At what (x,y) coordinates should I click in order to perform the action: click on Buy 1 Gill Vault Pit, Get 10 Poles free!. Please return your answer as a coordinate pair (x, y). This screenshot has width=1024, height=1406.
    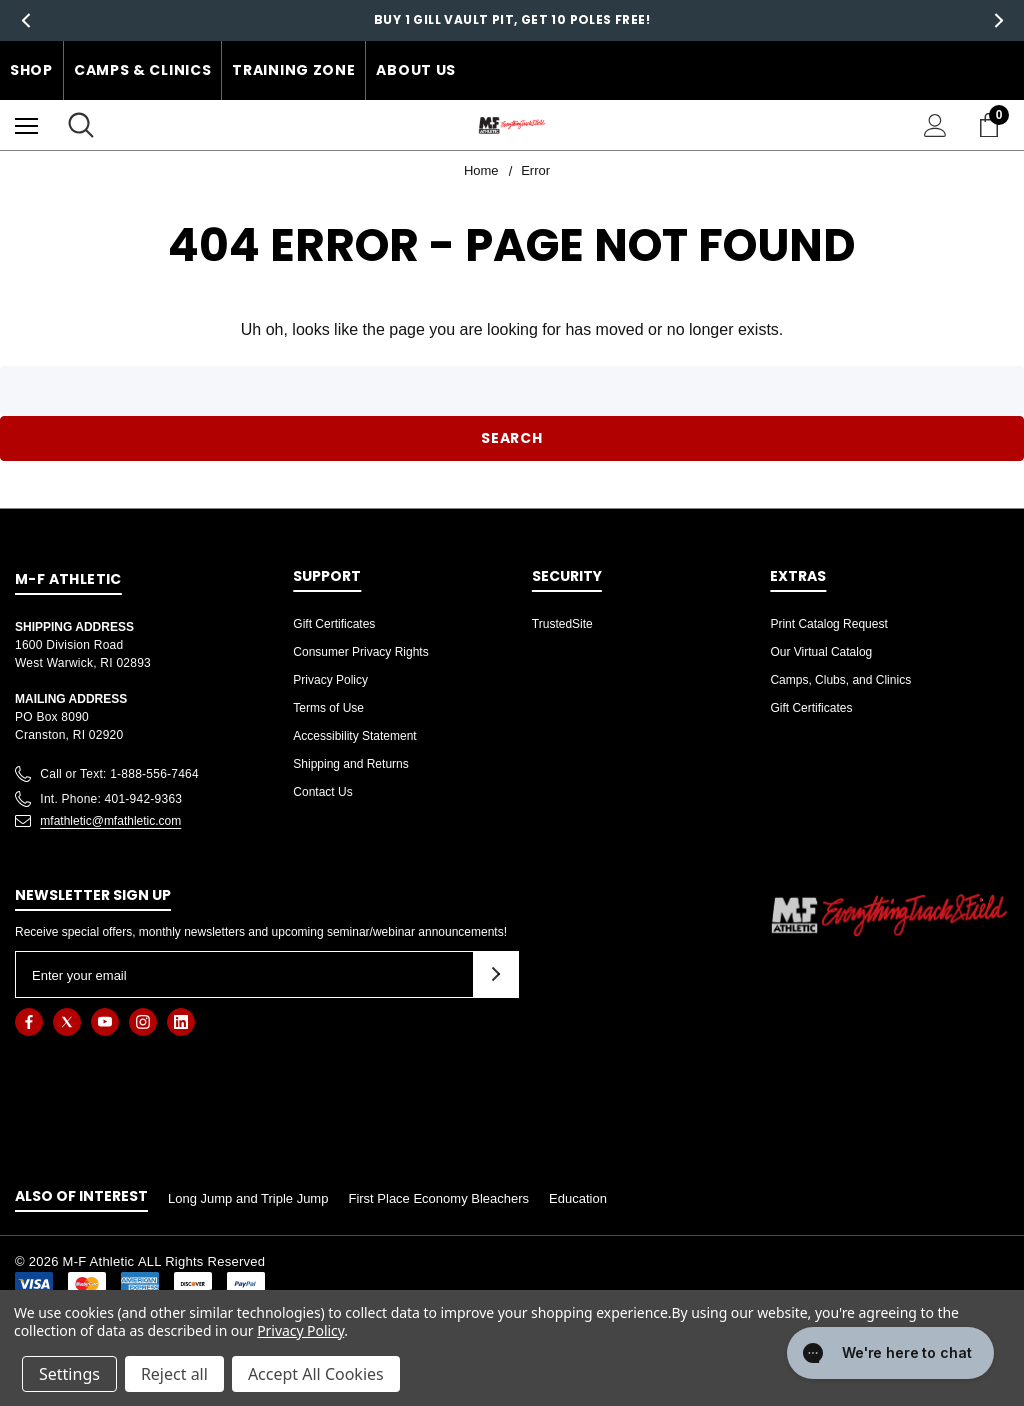
    Looking at the image, I should click on (512, 19).